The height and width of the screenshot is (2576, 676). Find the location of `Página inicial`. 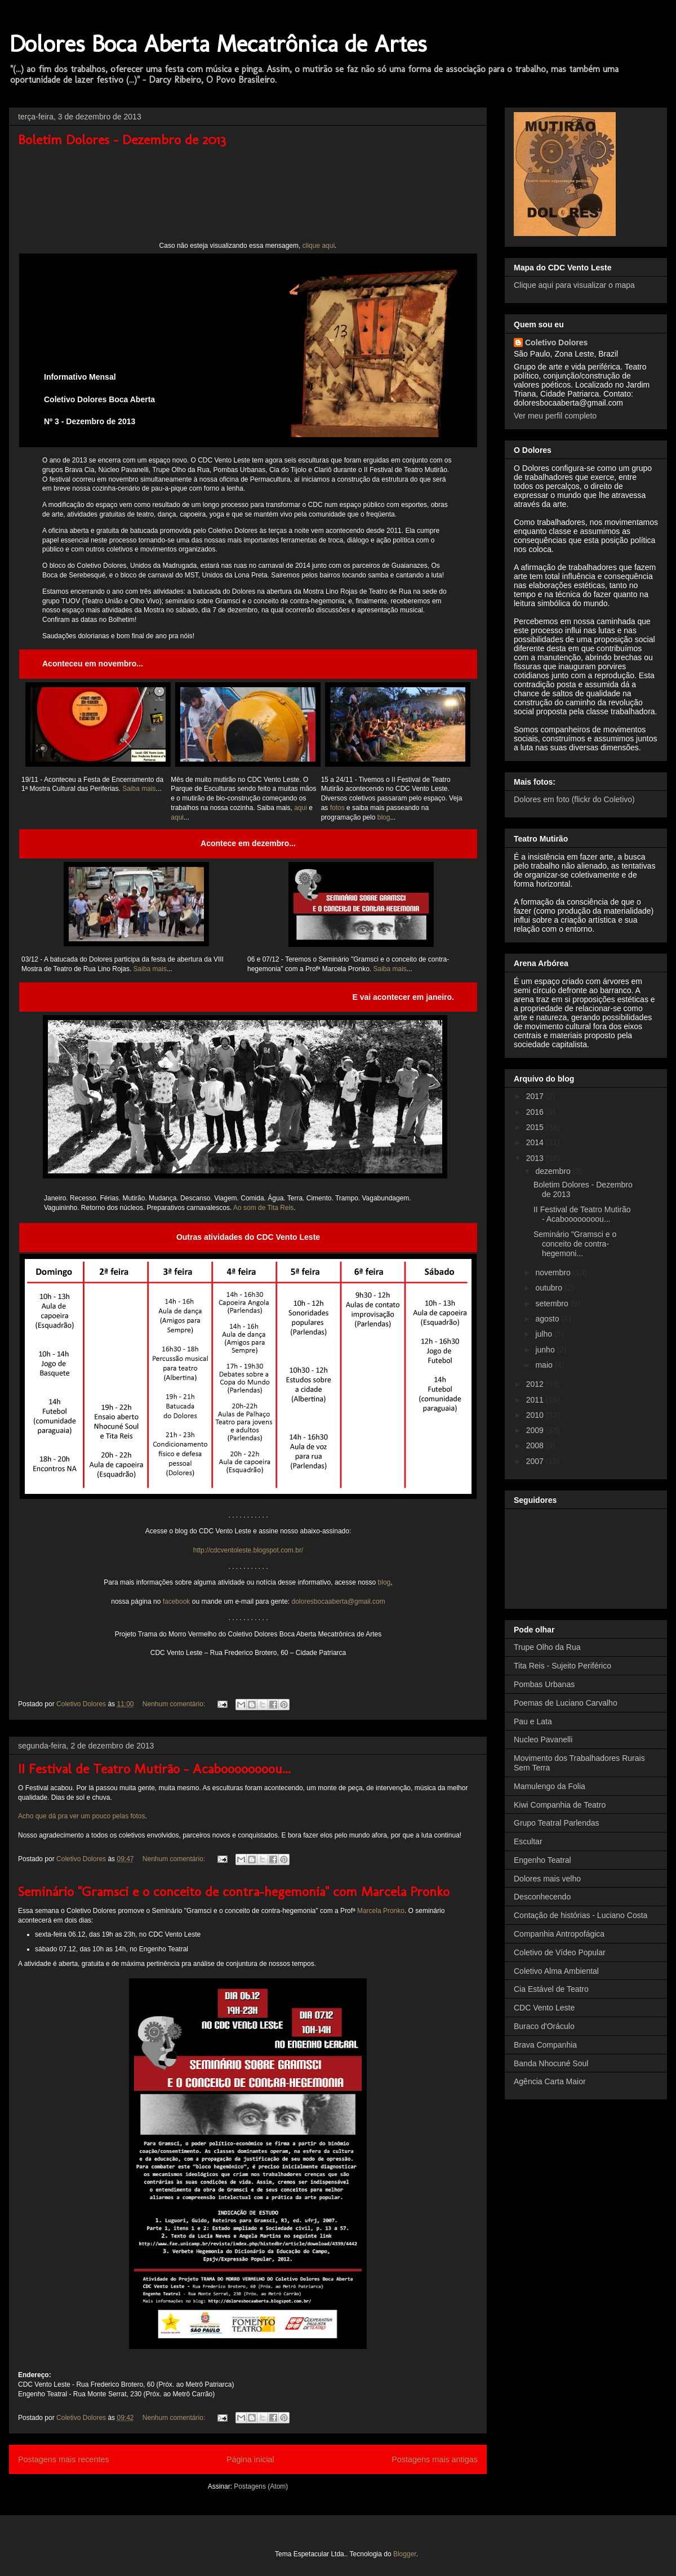

Página inicial is located at coordinates (250, 2459).